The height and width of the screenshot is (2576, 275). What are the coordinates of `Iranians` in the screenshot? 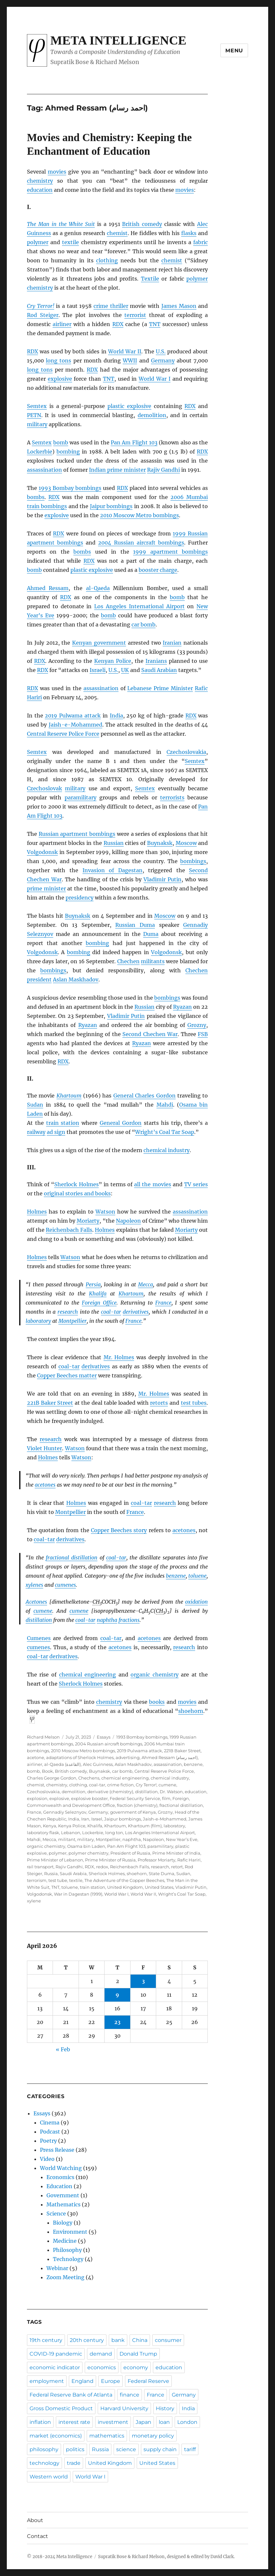 It's located at (156, 661).